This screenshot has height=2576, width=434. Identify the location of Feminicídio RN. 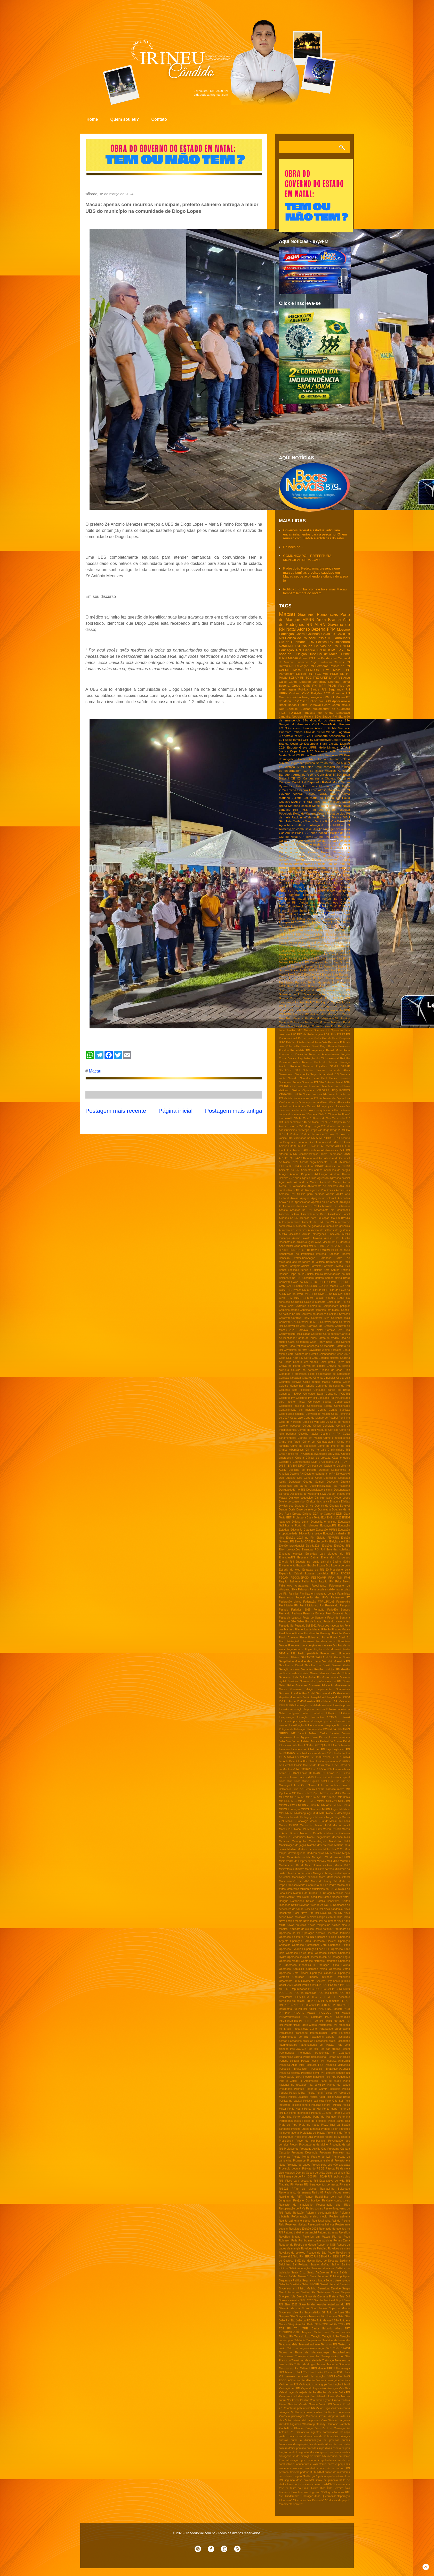
(288, 1605).